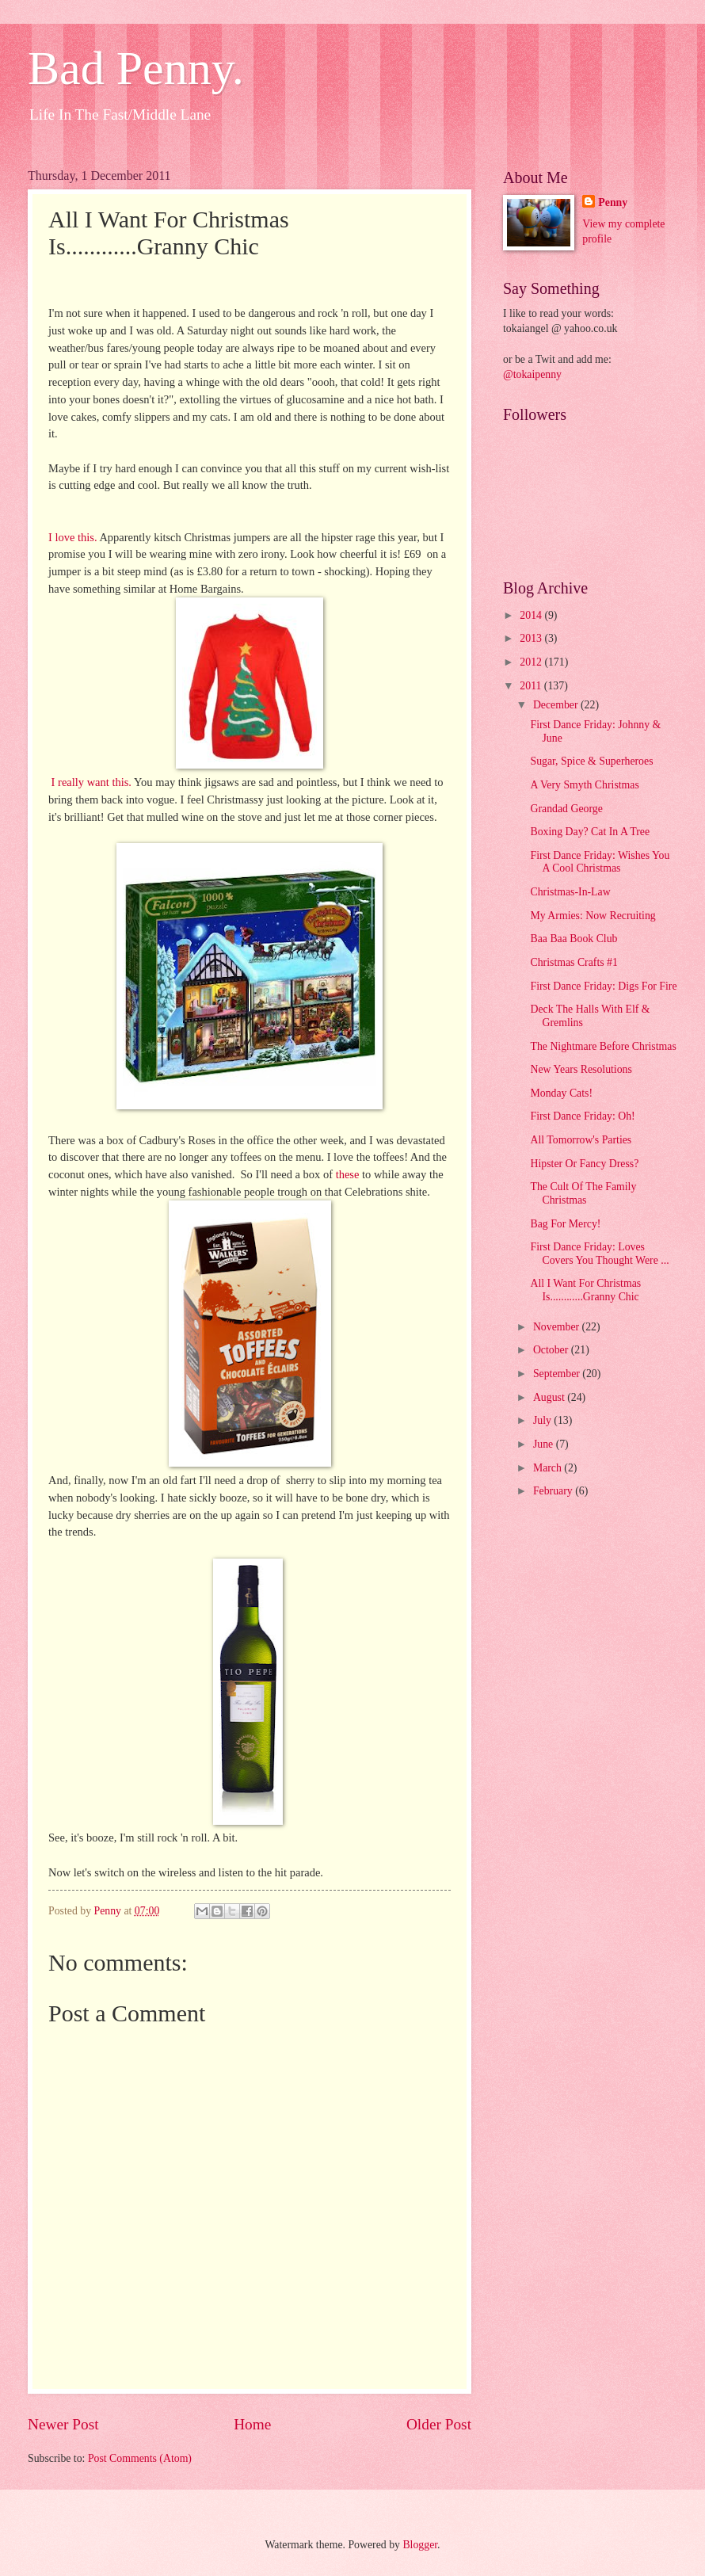 Image resolution: width=705 pixels, height=2576 pixels. Describe the element at coordinates (554, 1491) in the screenshot. I see `February` at that location.